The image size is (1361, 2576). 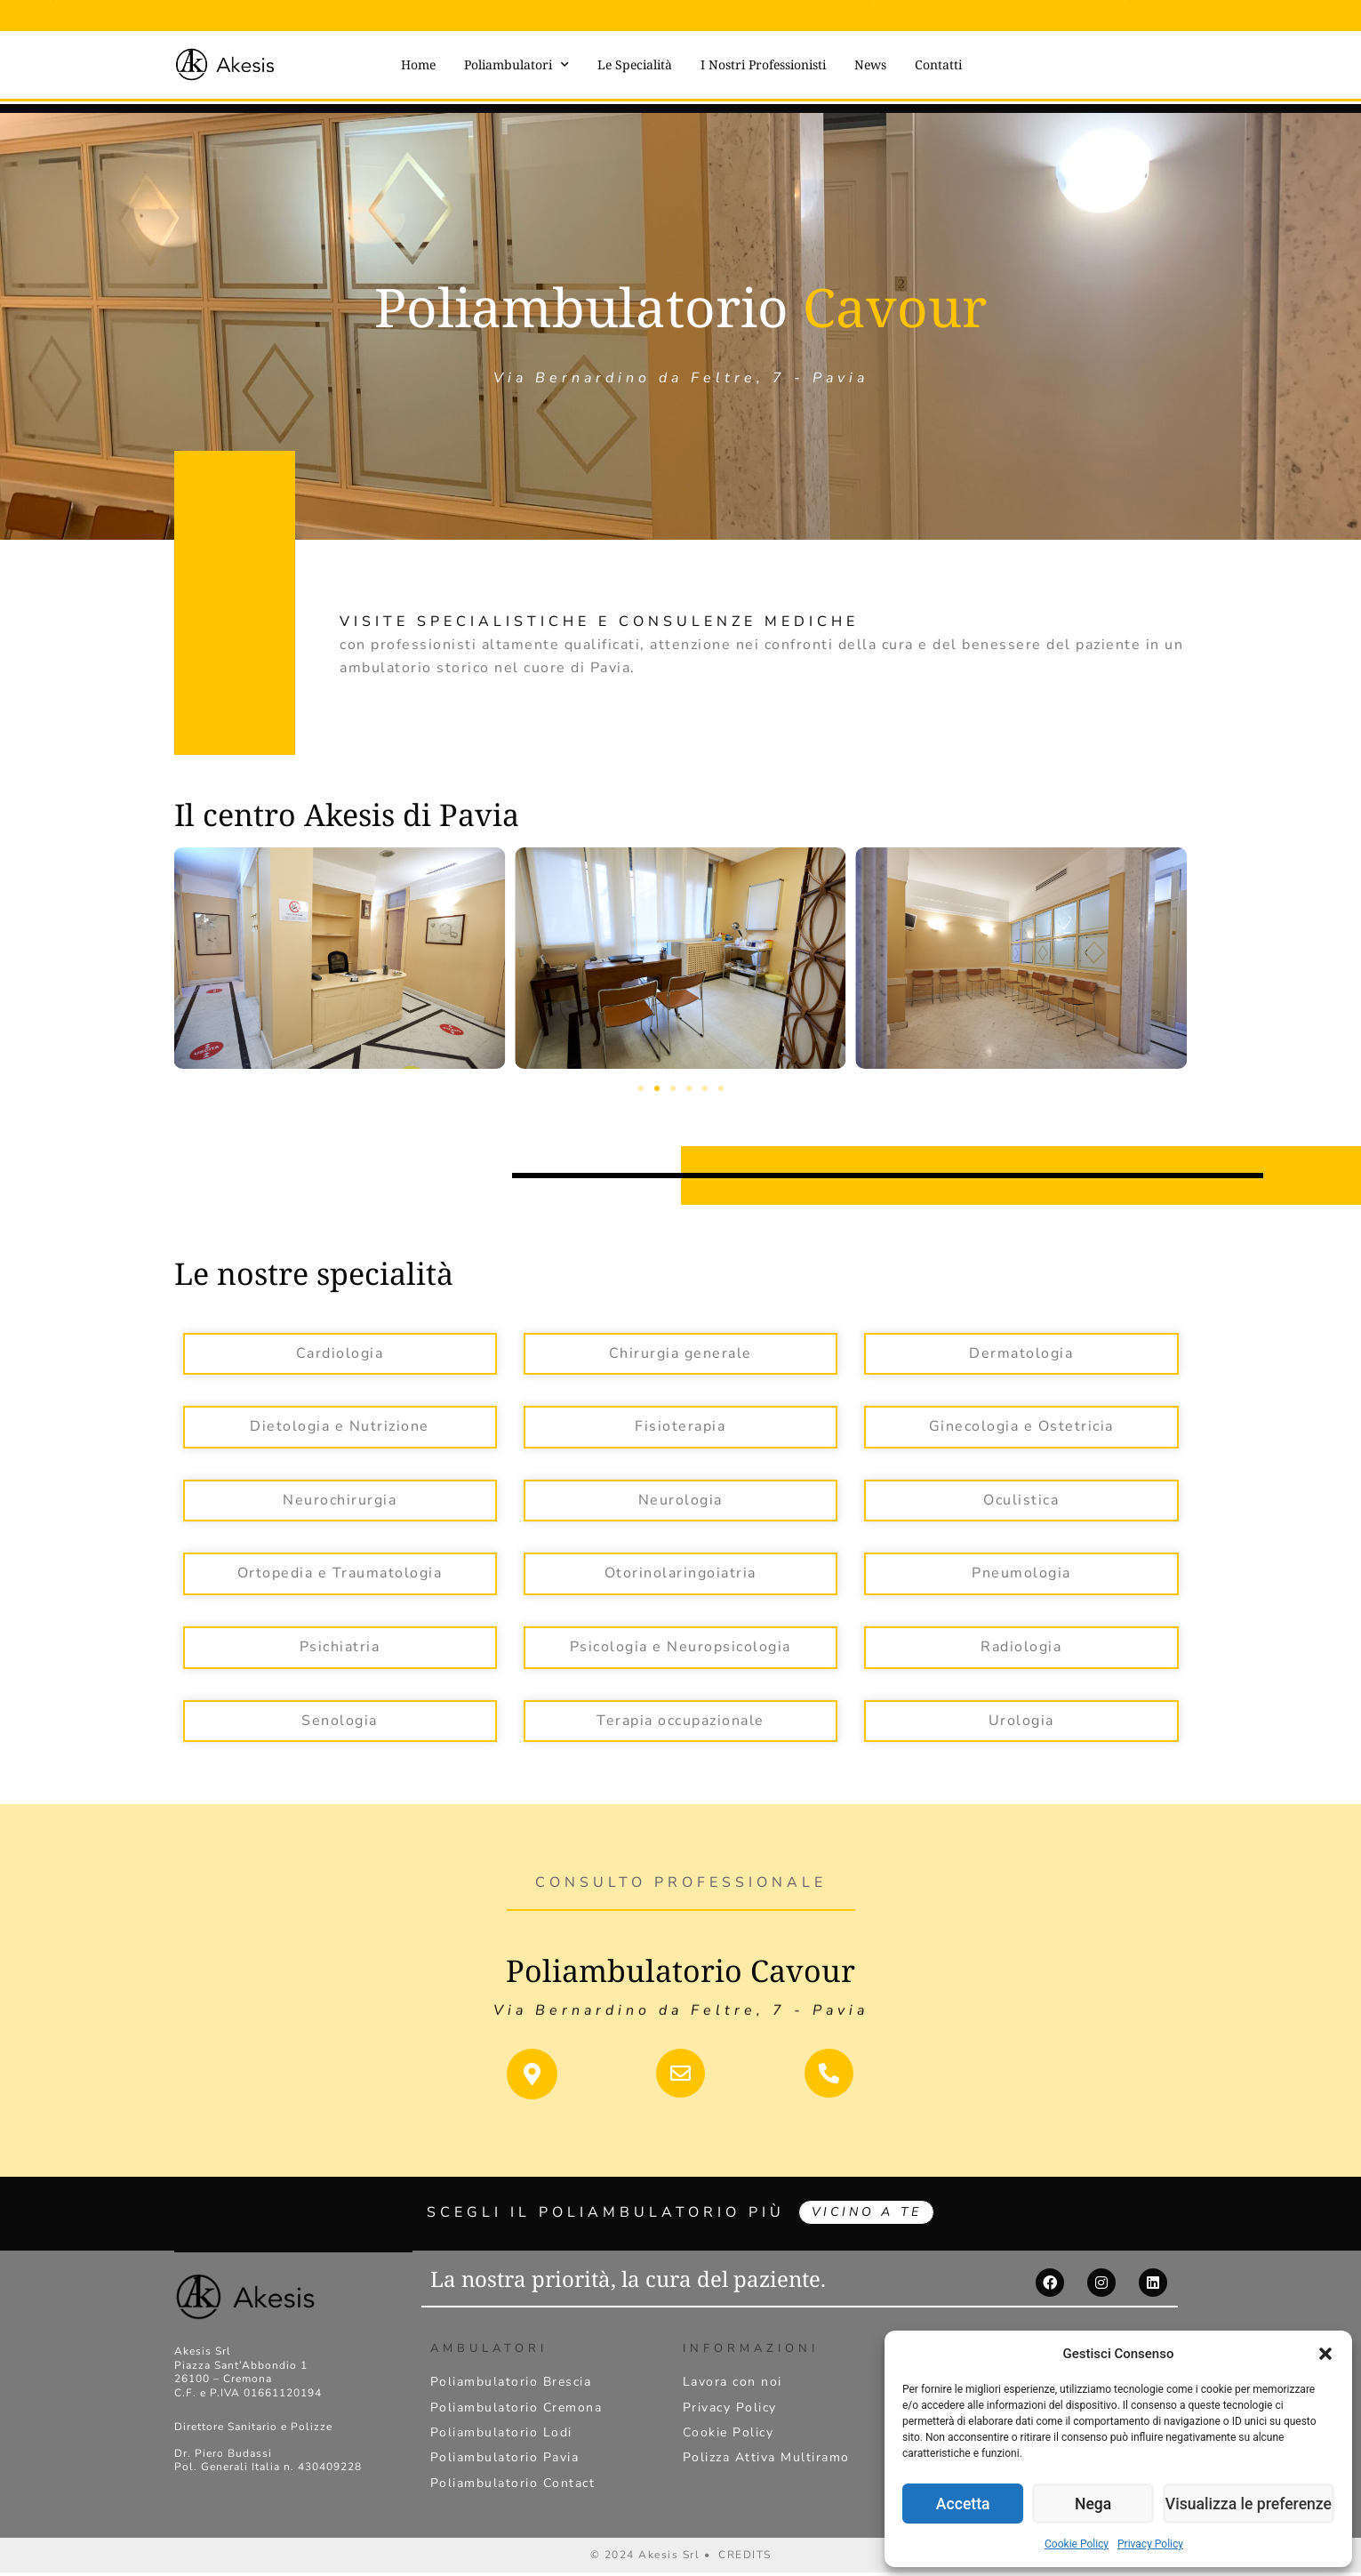 I want to click on Fisioterapia, so click(x=680, y=1425).